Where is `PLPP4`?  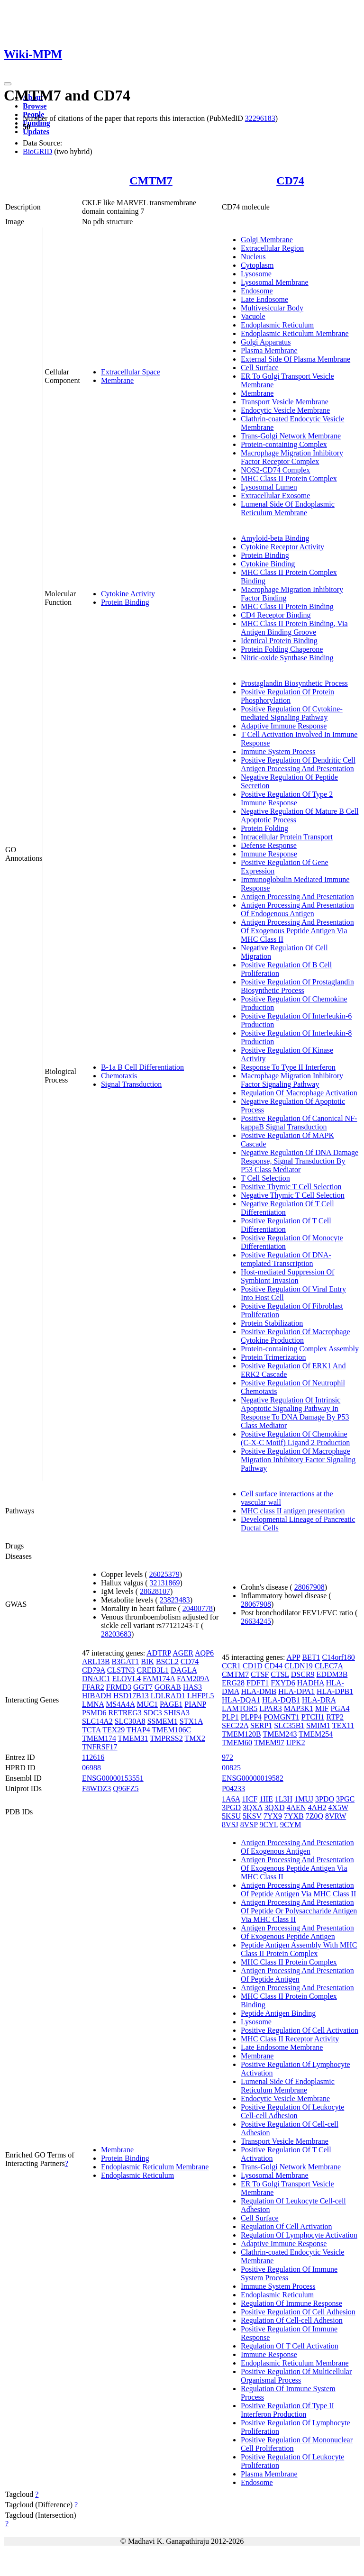
PLPP4 is located at coordinates (251, 1717).